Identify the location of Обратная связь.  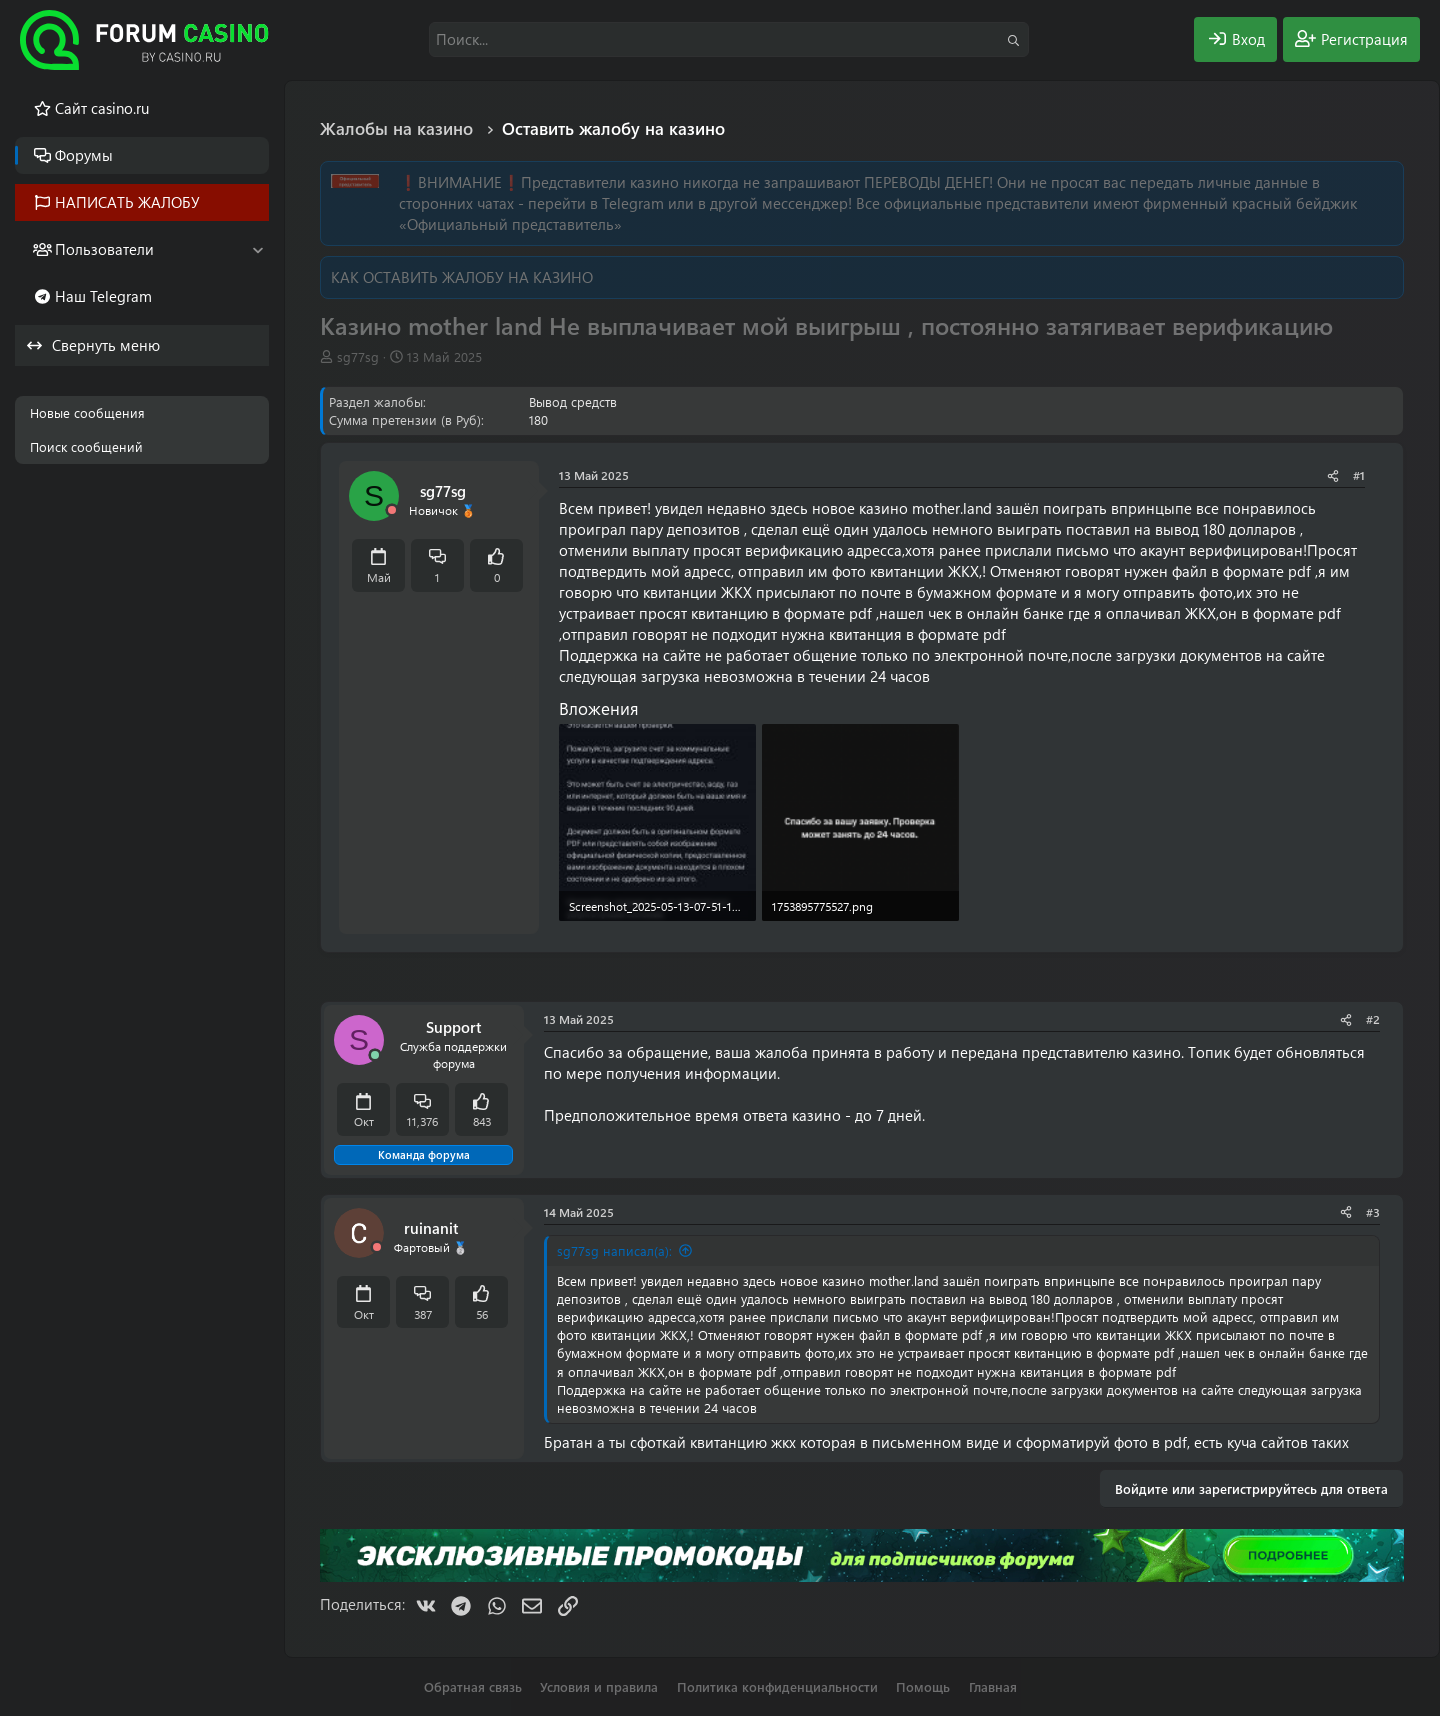
(473, 1686).